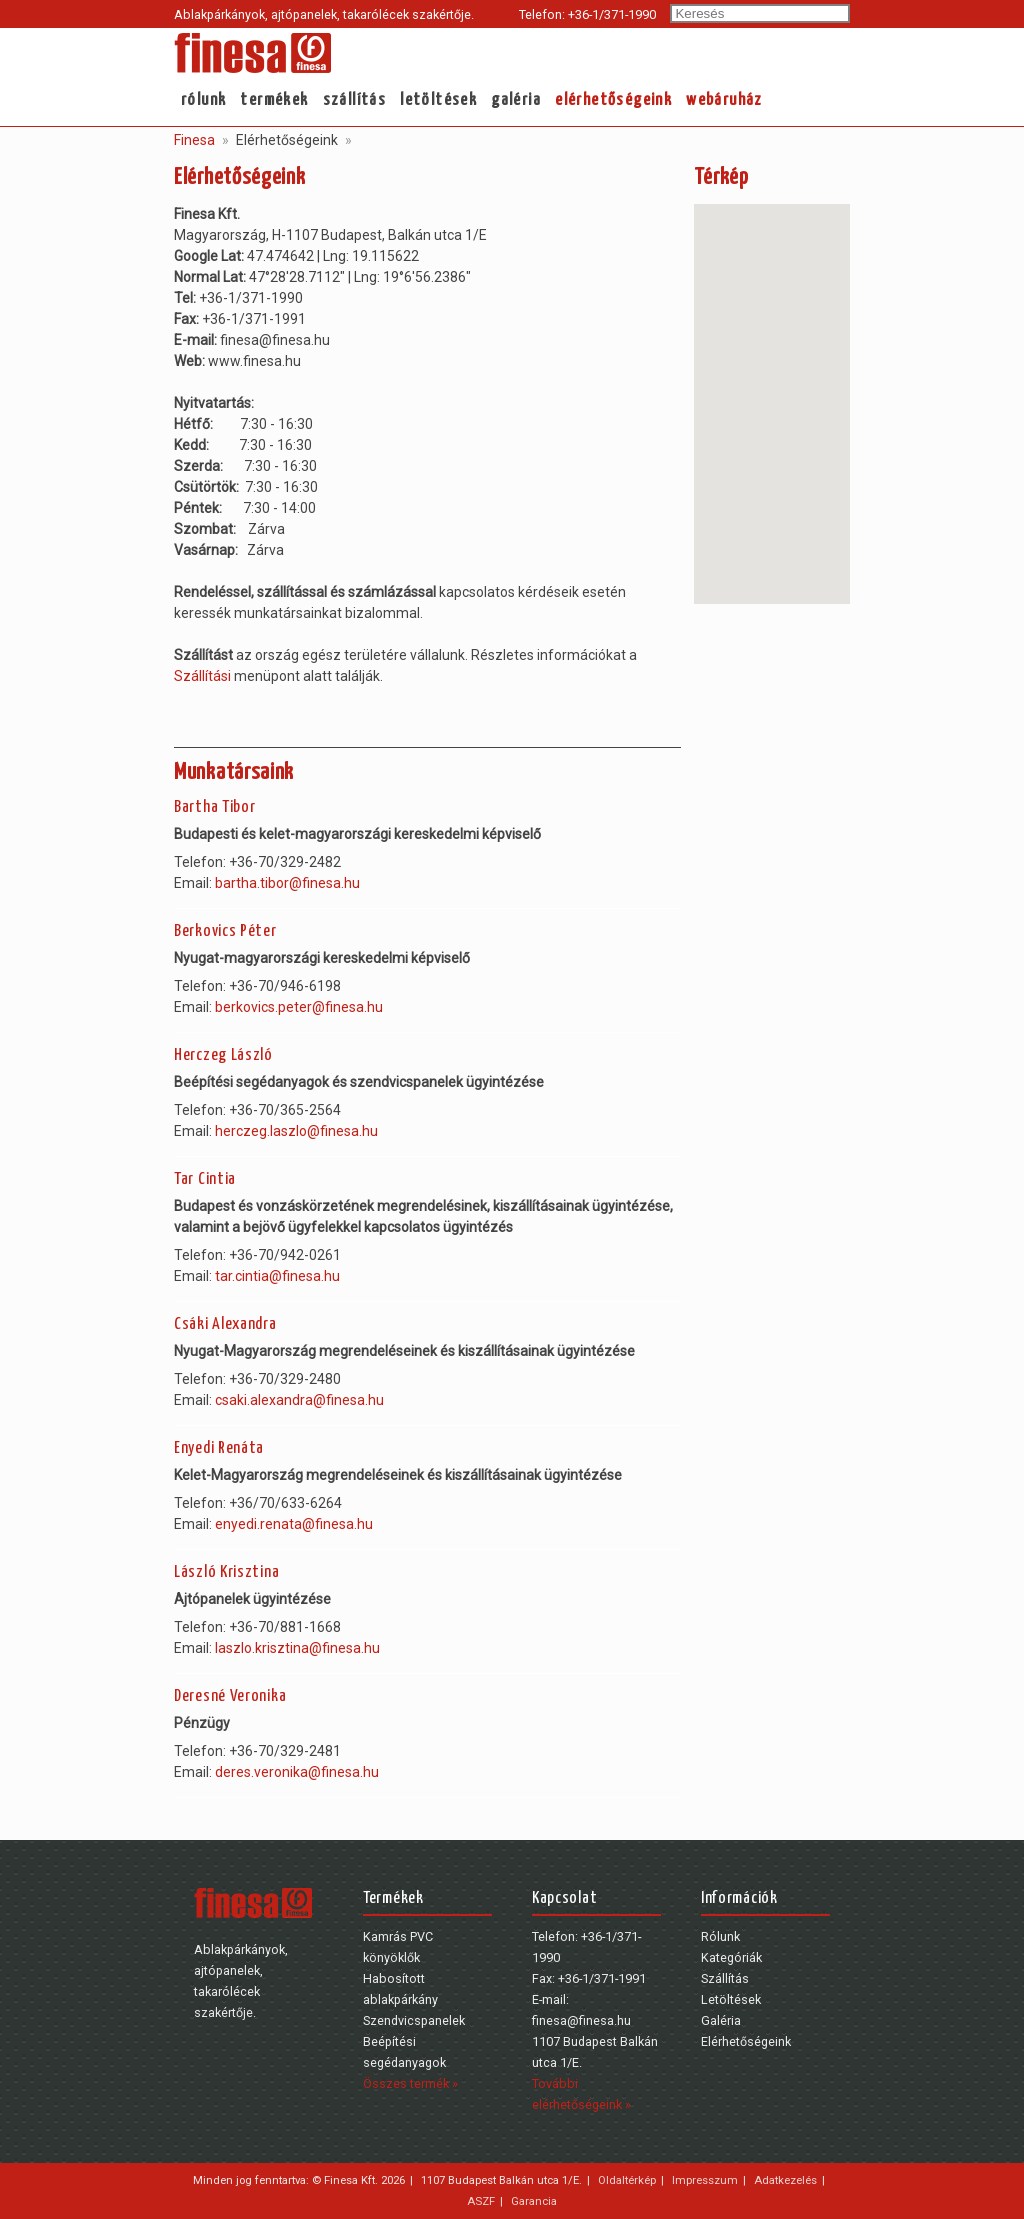 The width and height of the screenshot is (1024, 2219). What do you see at coordinates (355, 100) in the screenshot?
I see `Szállítás` at bounding box center [355, 100].